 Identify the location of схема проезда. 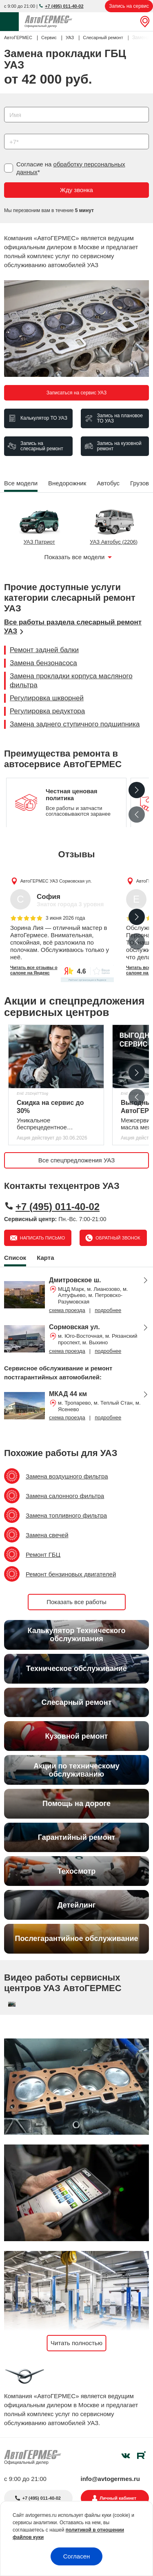
(67, 1310).